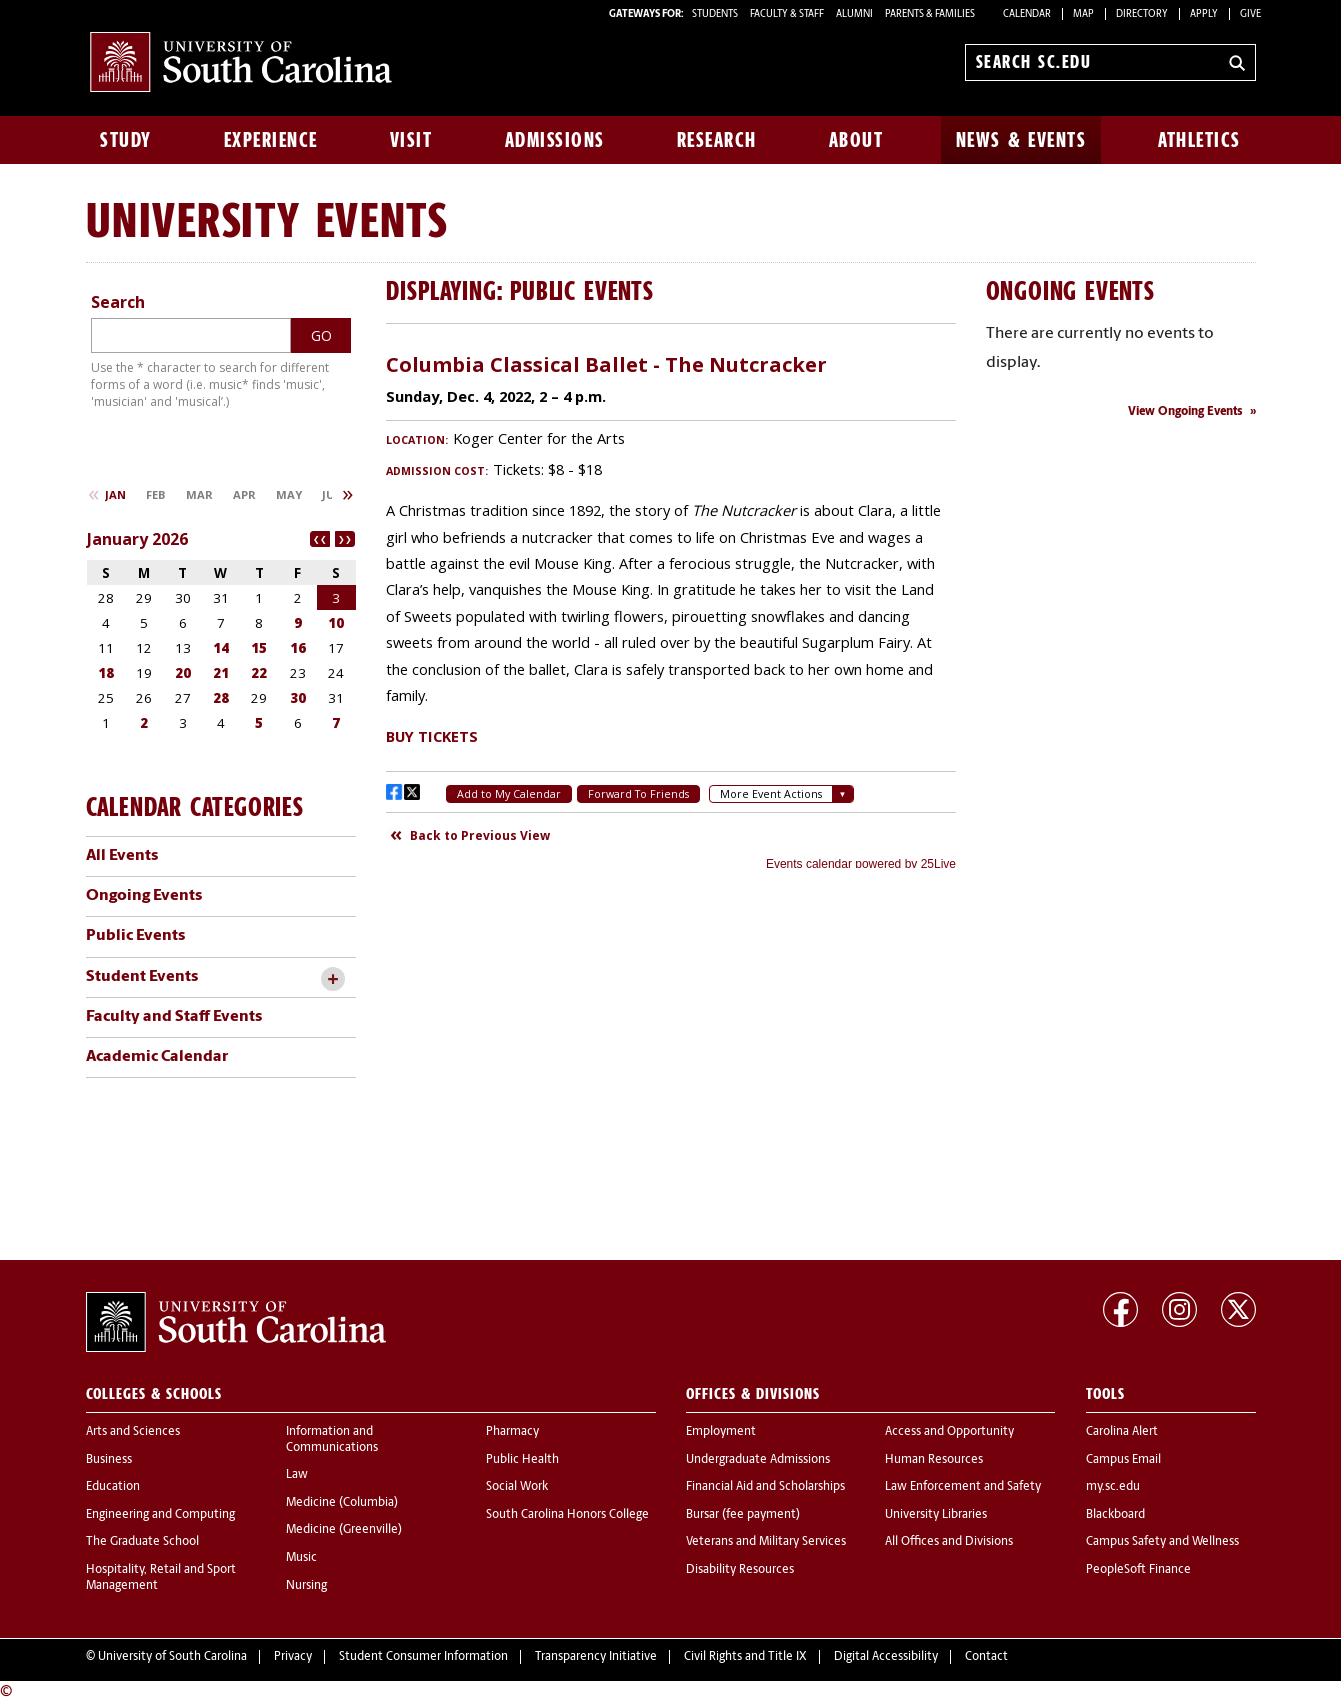  I want to click on All Events, so click(122, 856).